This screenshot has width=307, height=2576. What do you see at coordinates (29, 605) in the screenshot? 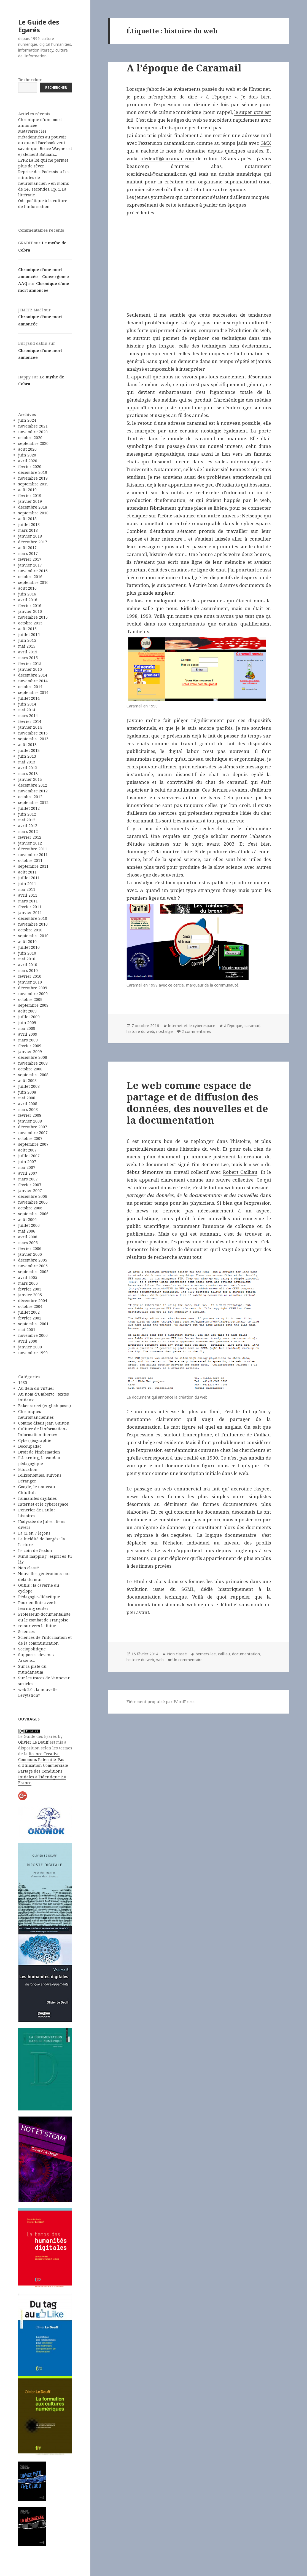
I see `février 2016` at bounding box center [29, 605].